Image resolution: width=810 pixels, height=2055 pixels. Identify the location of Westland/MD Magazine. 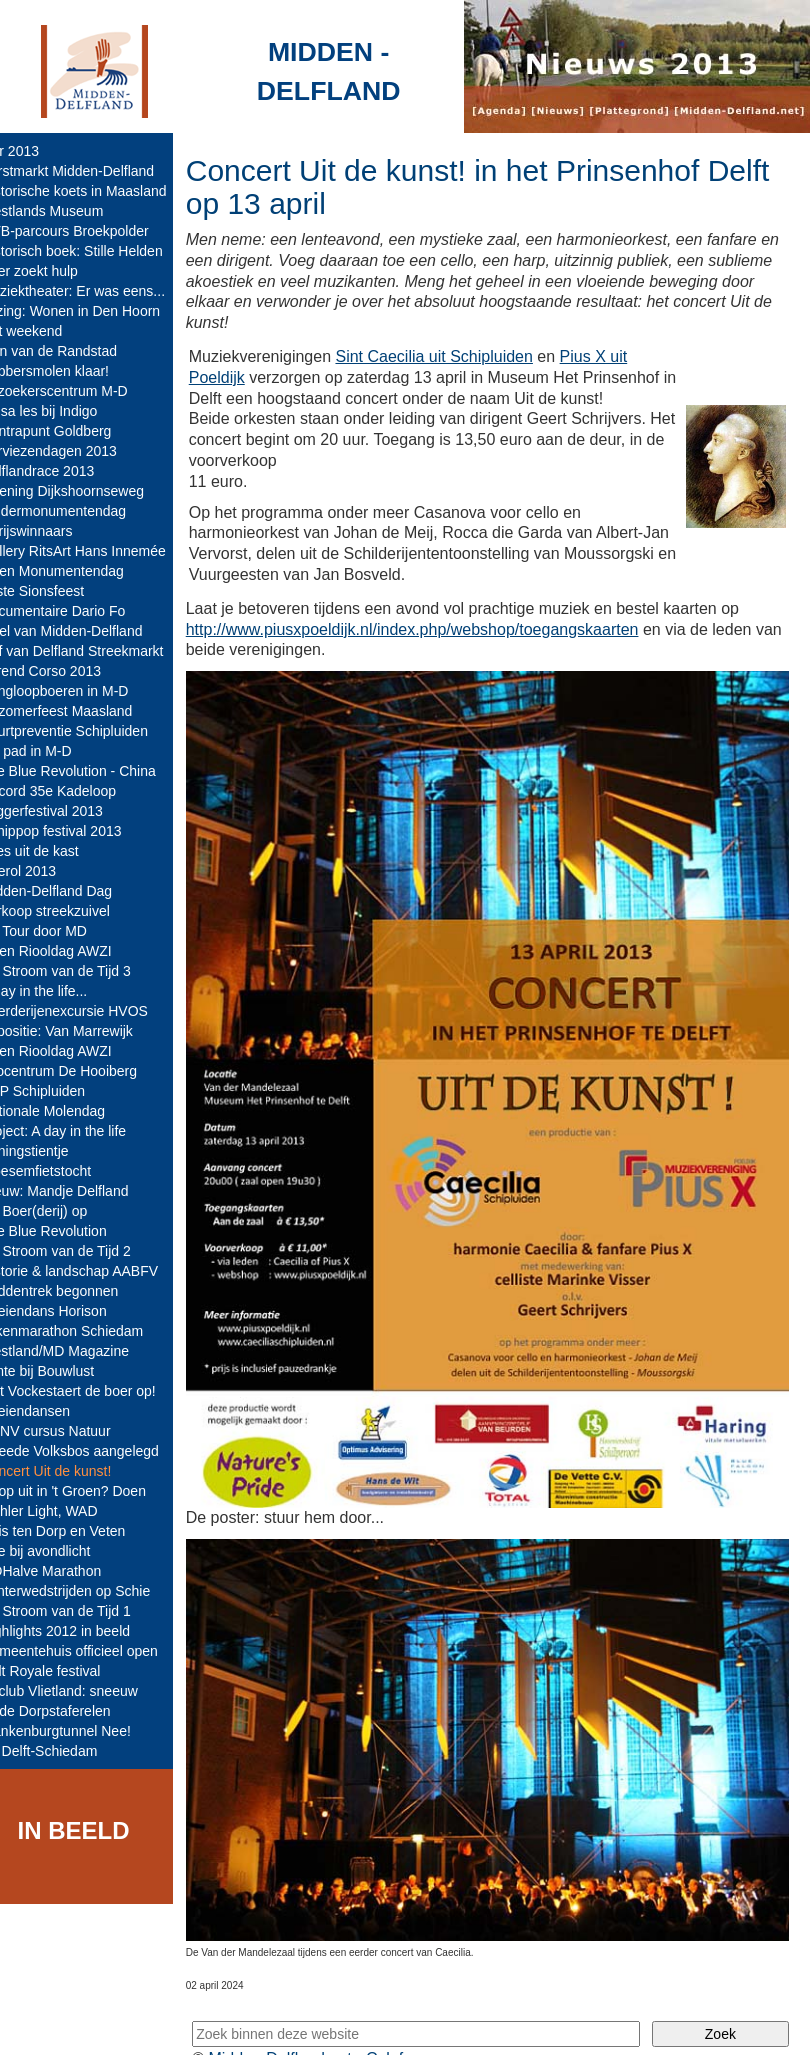
(82, 1351).